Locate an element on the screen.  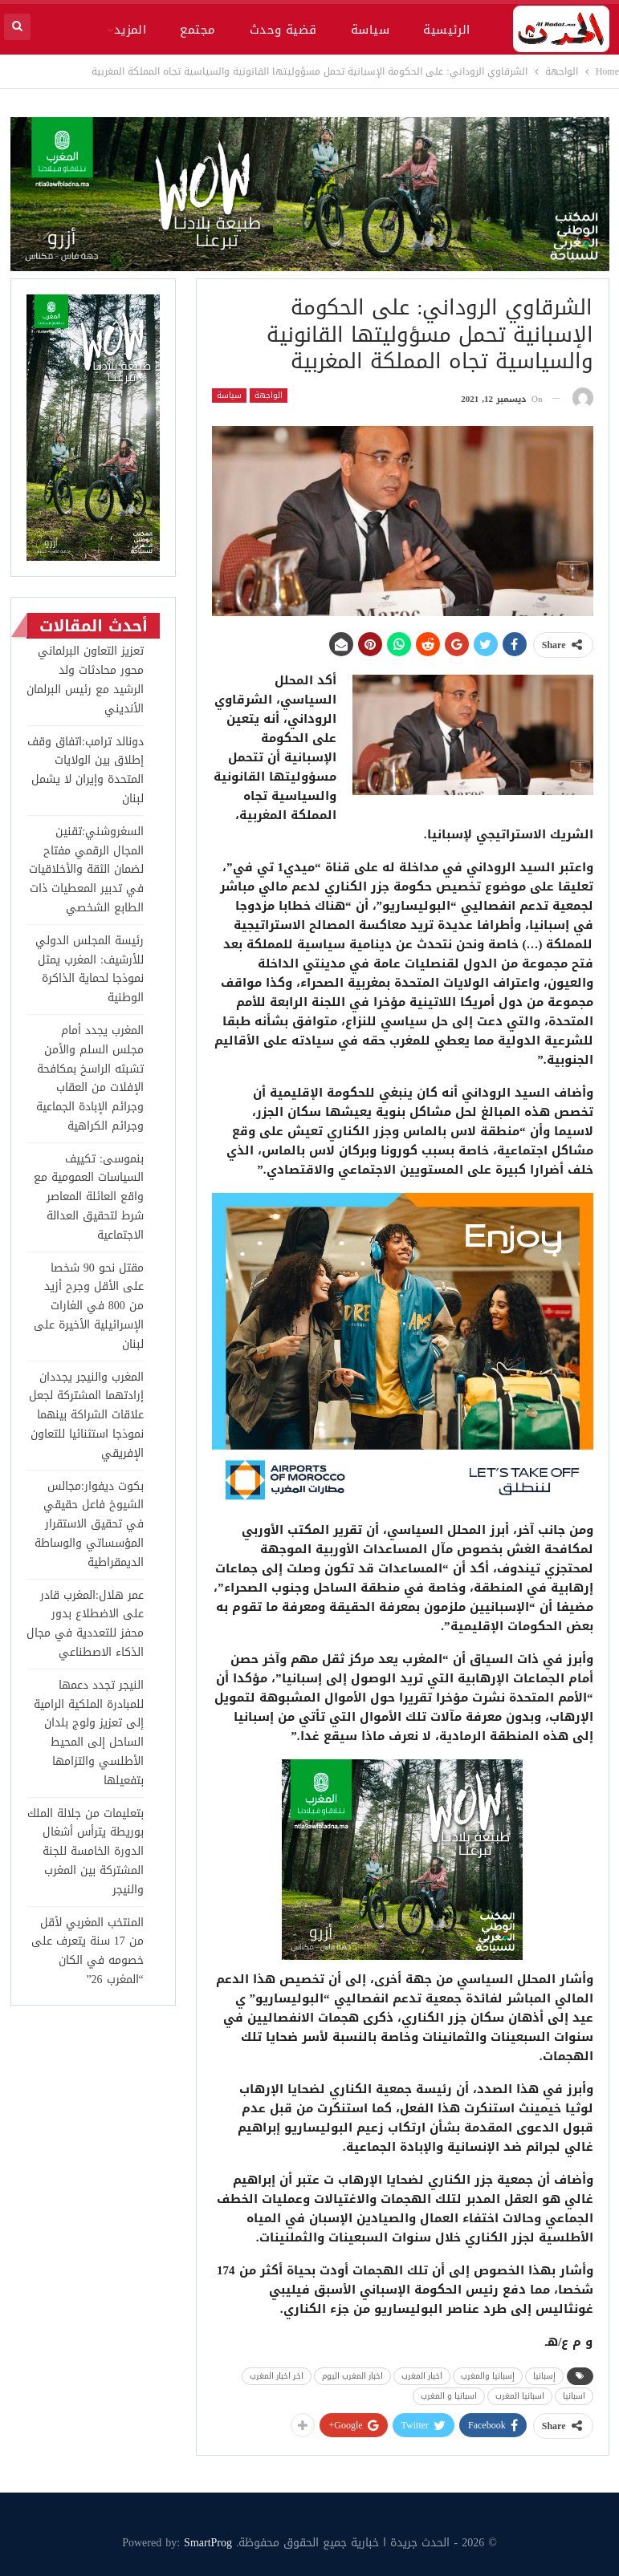
اخبار المغرب اليوم is located at coordinates (352, 2375).